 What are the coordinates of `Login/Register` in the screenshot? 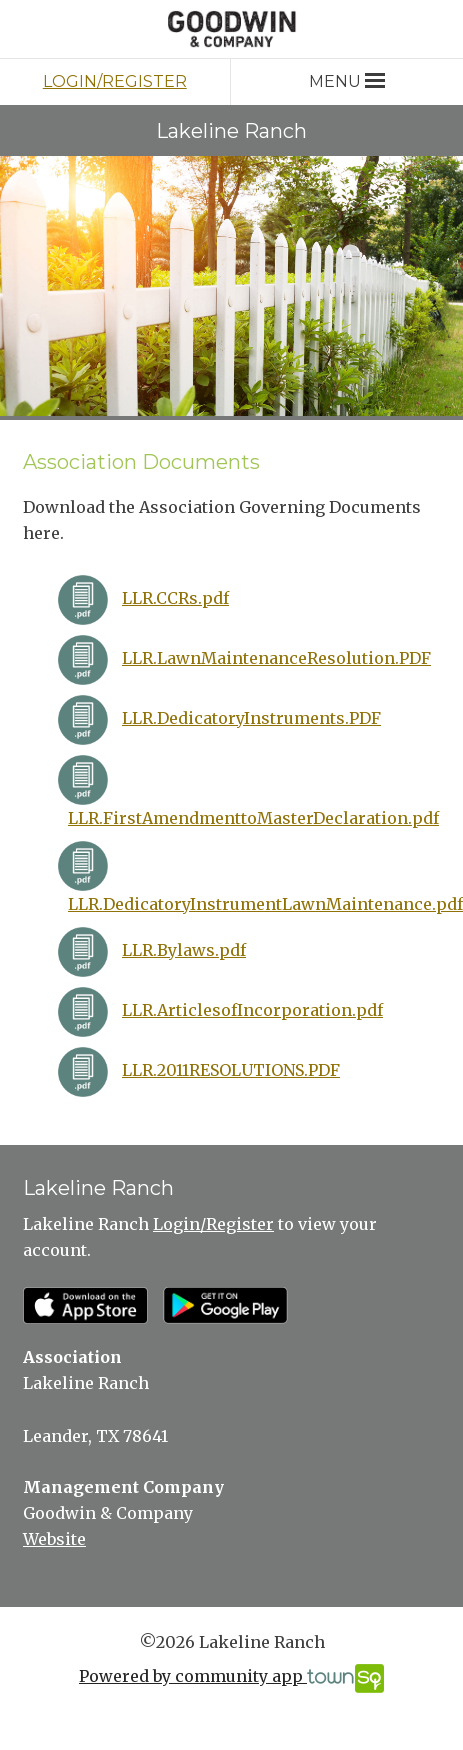 It's located at (115, 81).